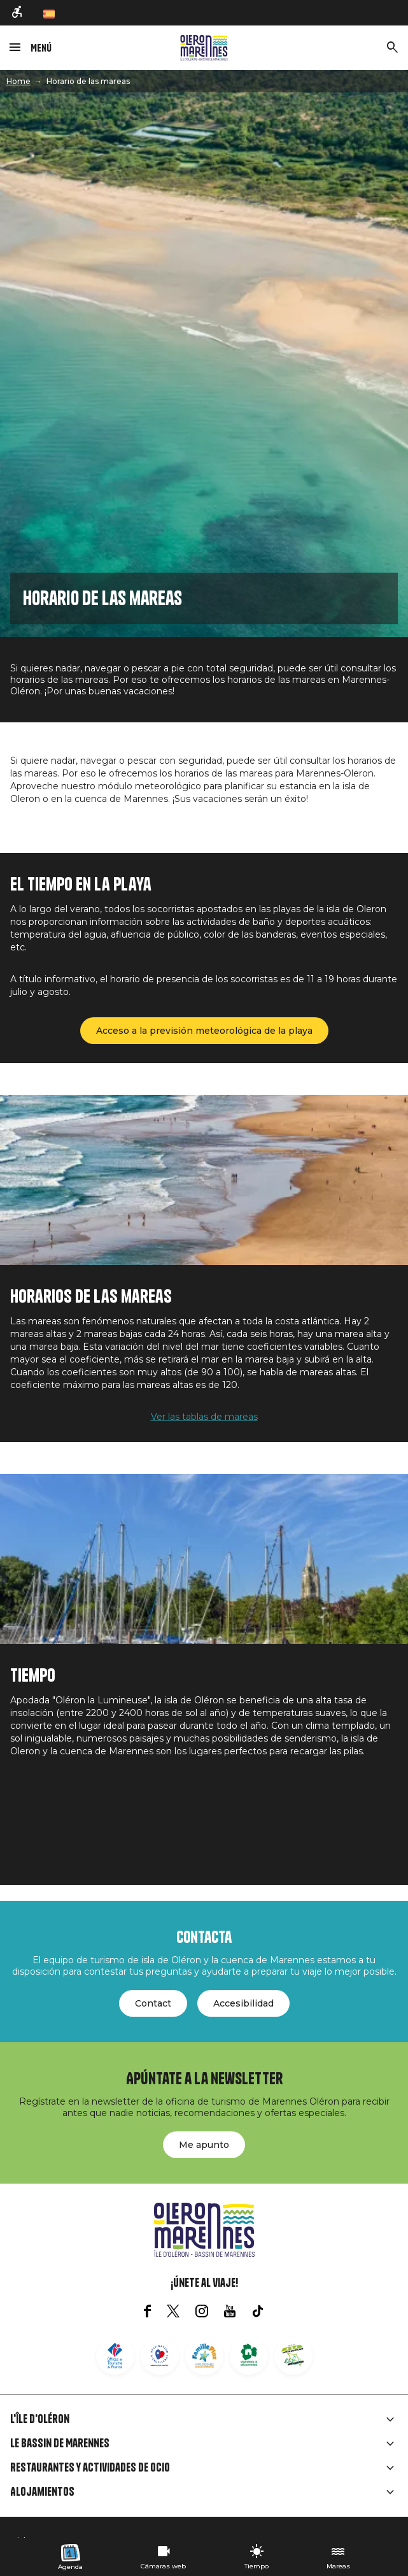  I want to click on Accesibilidad, so click(243, 2003).